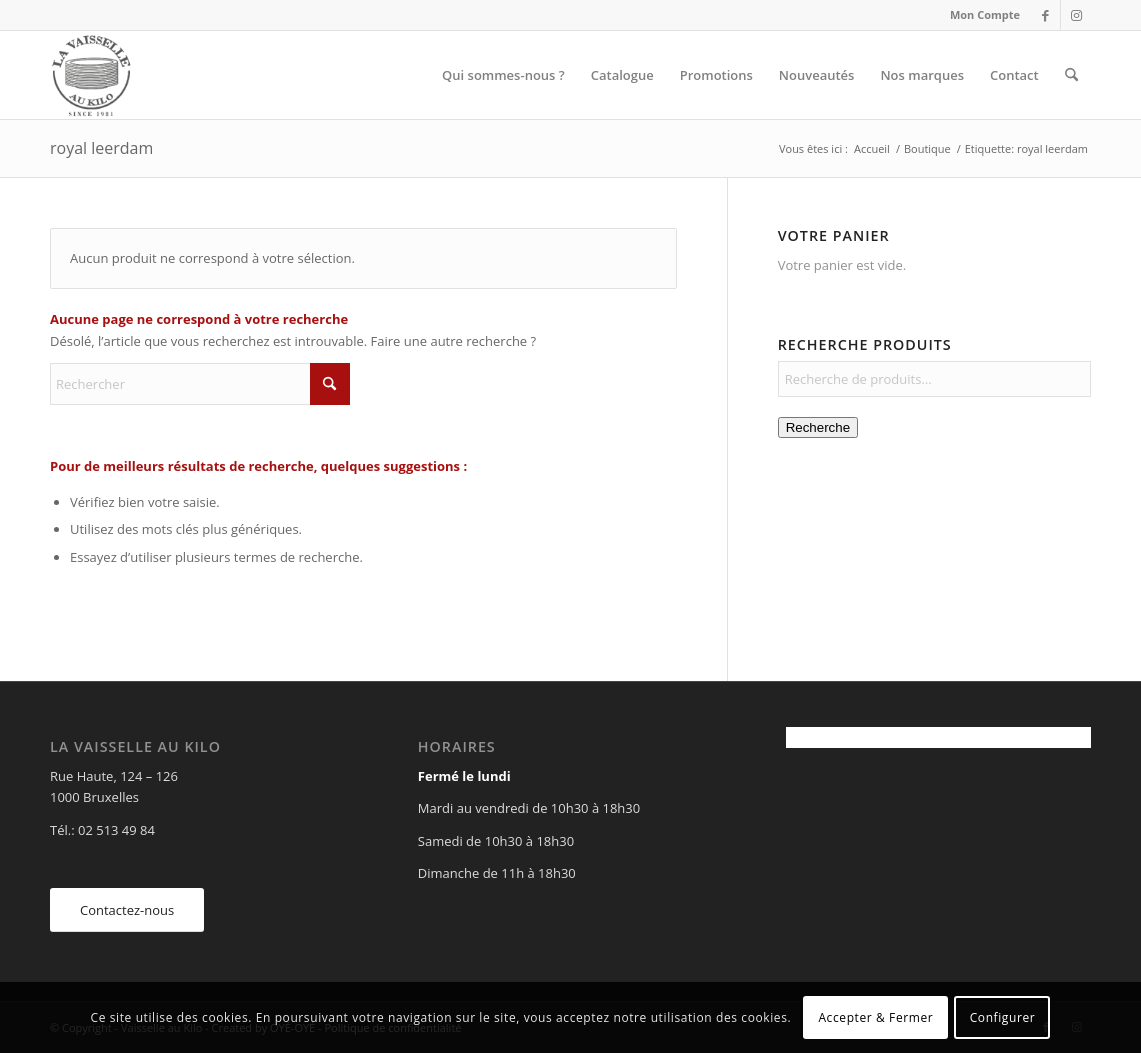 The width and height of the screenshot is (1141, 1053). Describe the element at coordinates (818, 427) in the screenshot. I see `Recherche` at that location.